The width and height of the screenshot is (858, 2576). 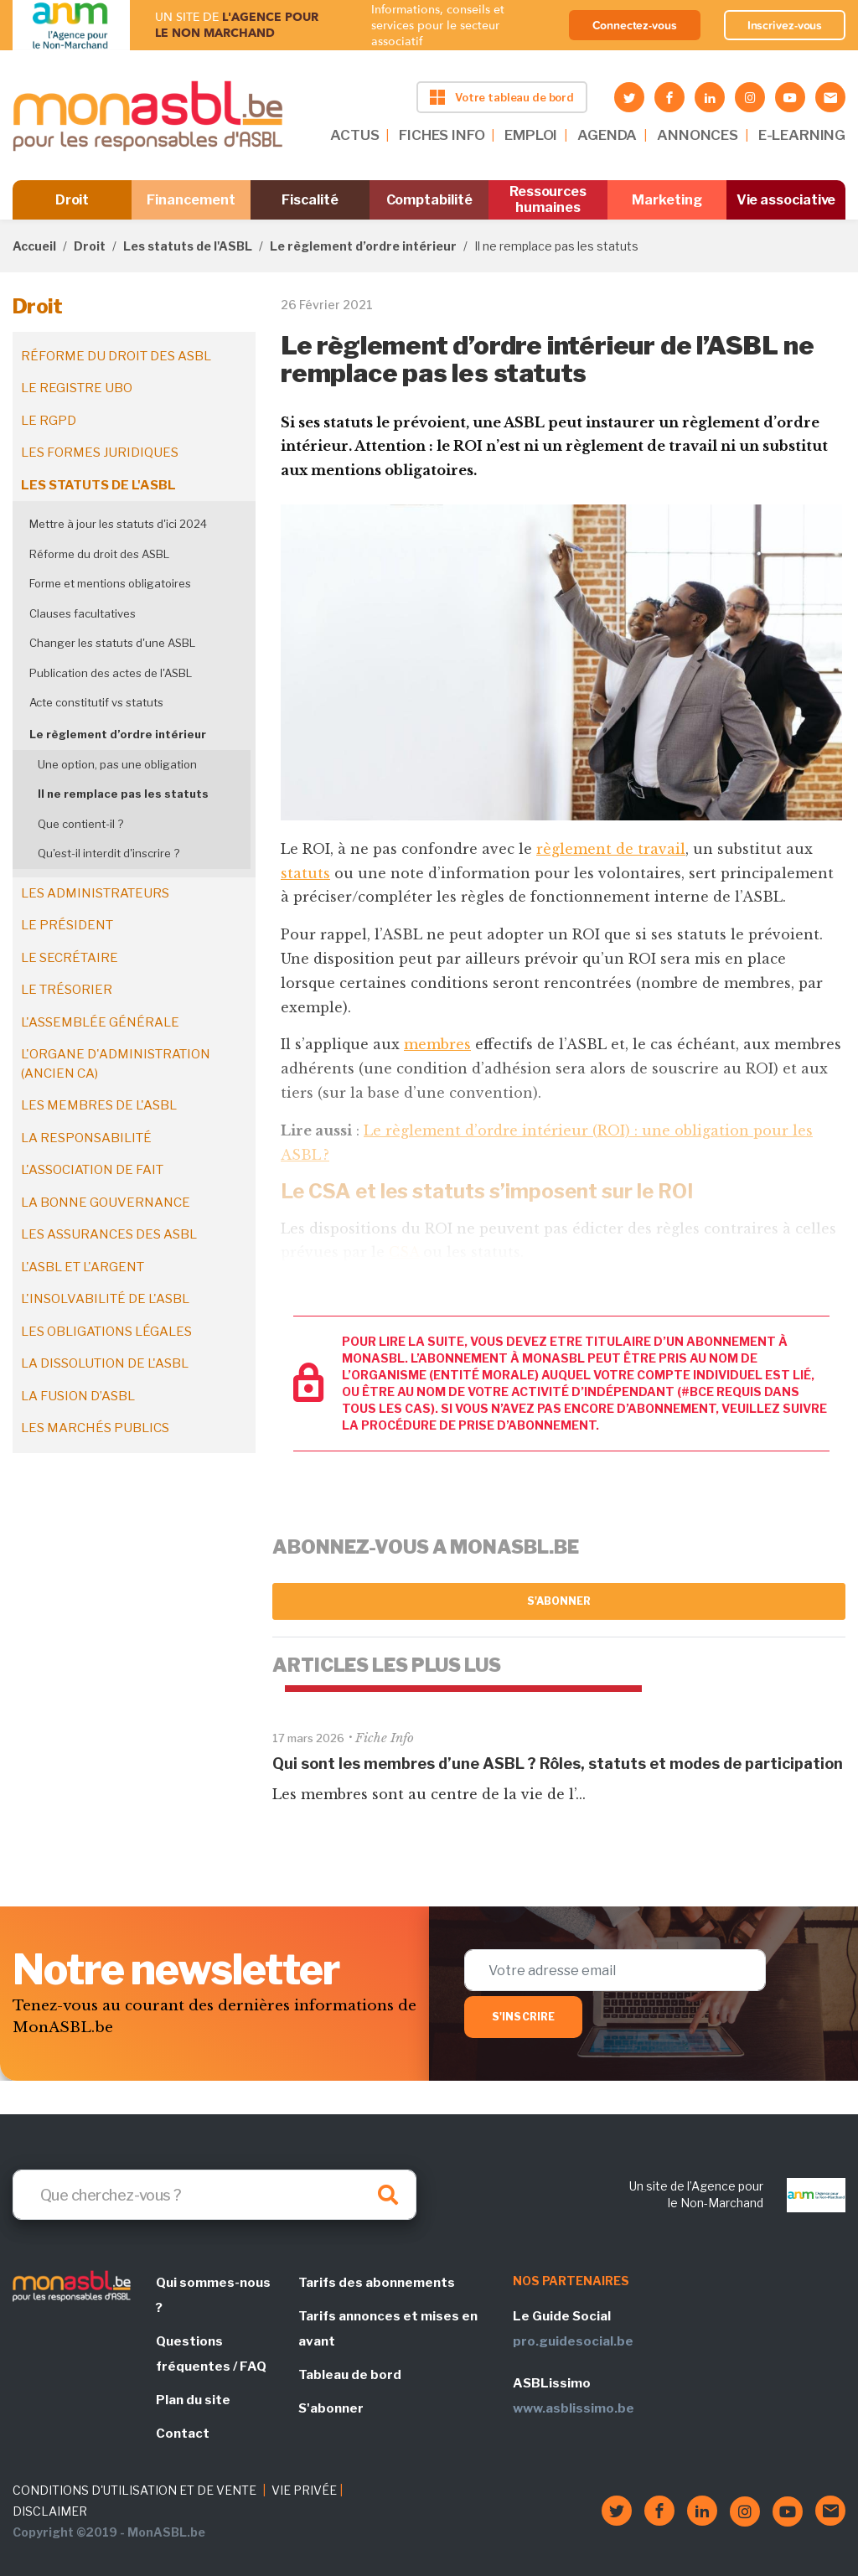 What do you see at coordinates (441, 135) in the screenshot?
I see `FICHES INFO` at bounding box center [441, 135].